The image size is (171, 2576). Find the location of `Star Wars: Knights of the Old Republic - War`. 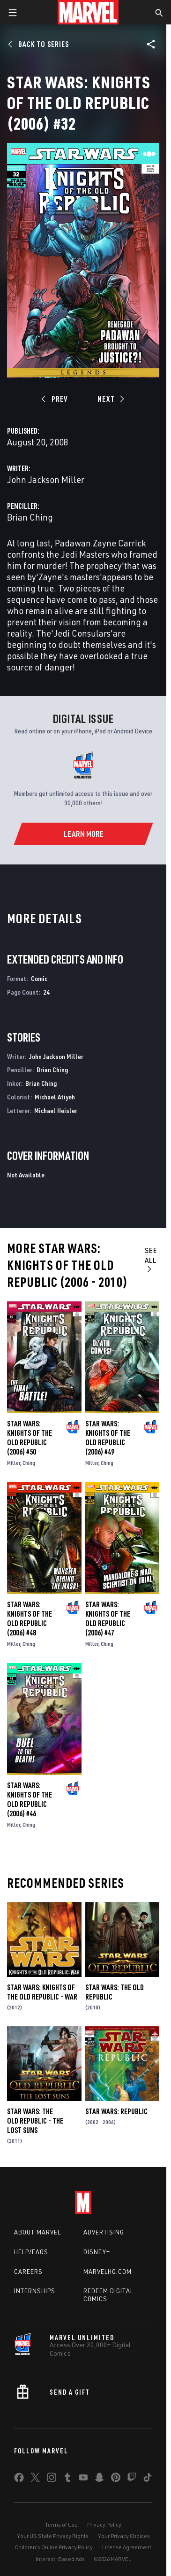

Star Wars: Knights of the Old Republic - War is located at coordinates (42, 1992).